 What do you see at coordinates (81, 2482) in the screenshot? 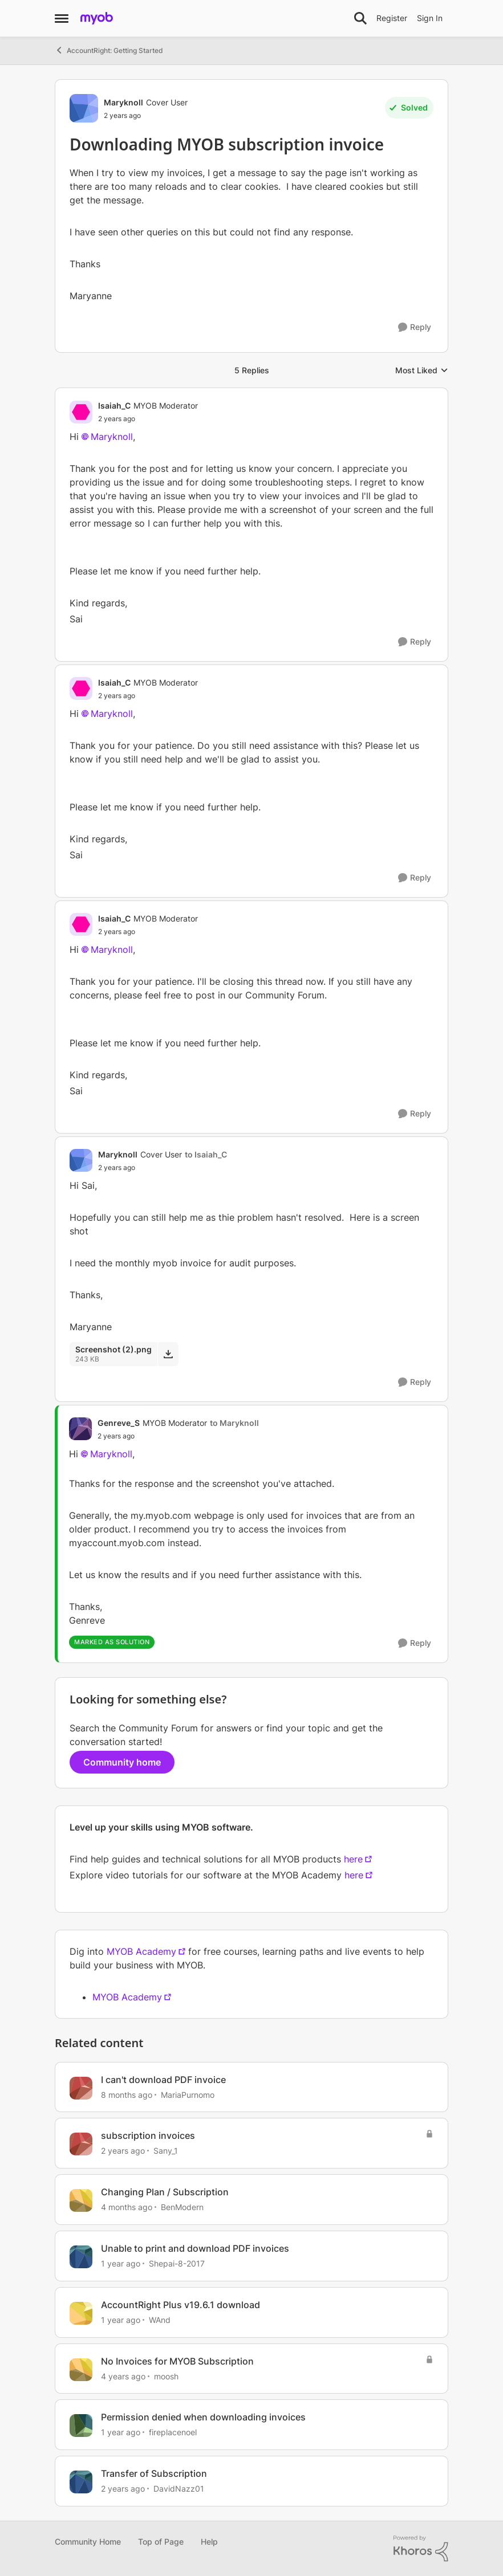
I see `[View Profile: DavidNazz01, Rank: Member]` at bounding box center [81, 2482].